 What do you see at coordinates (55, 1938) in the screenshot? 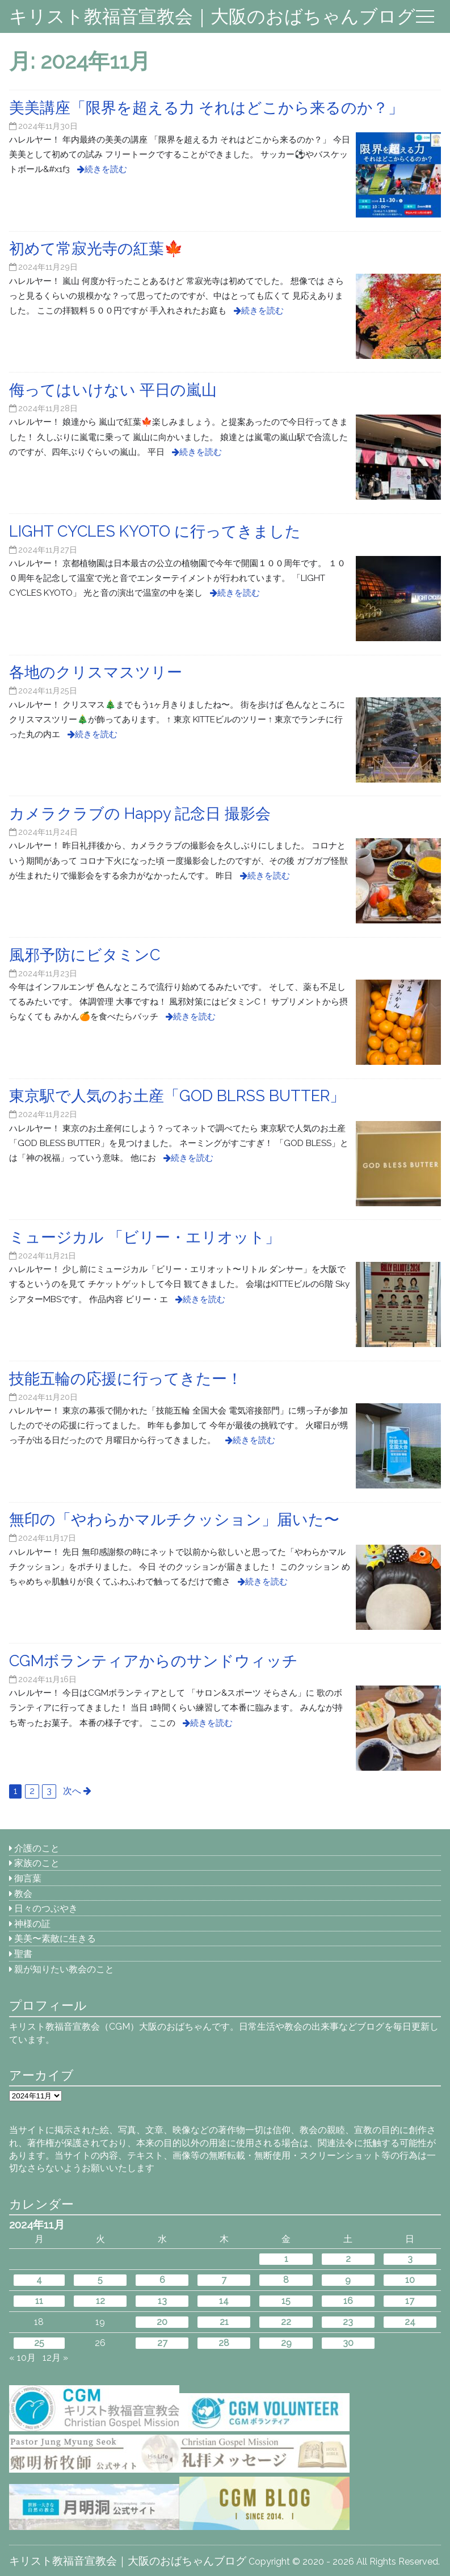
I see `美美〜素敵に生きる` at bounding box center [55, 1938].